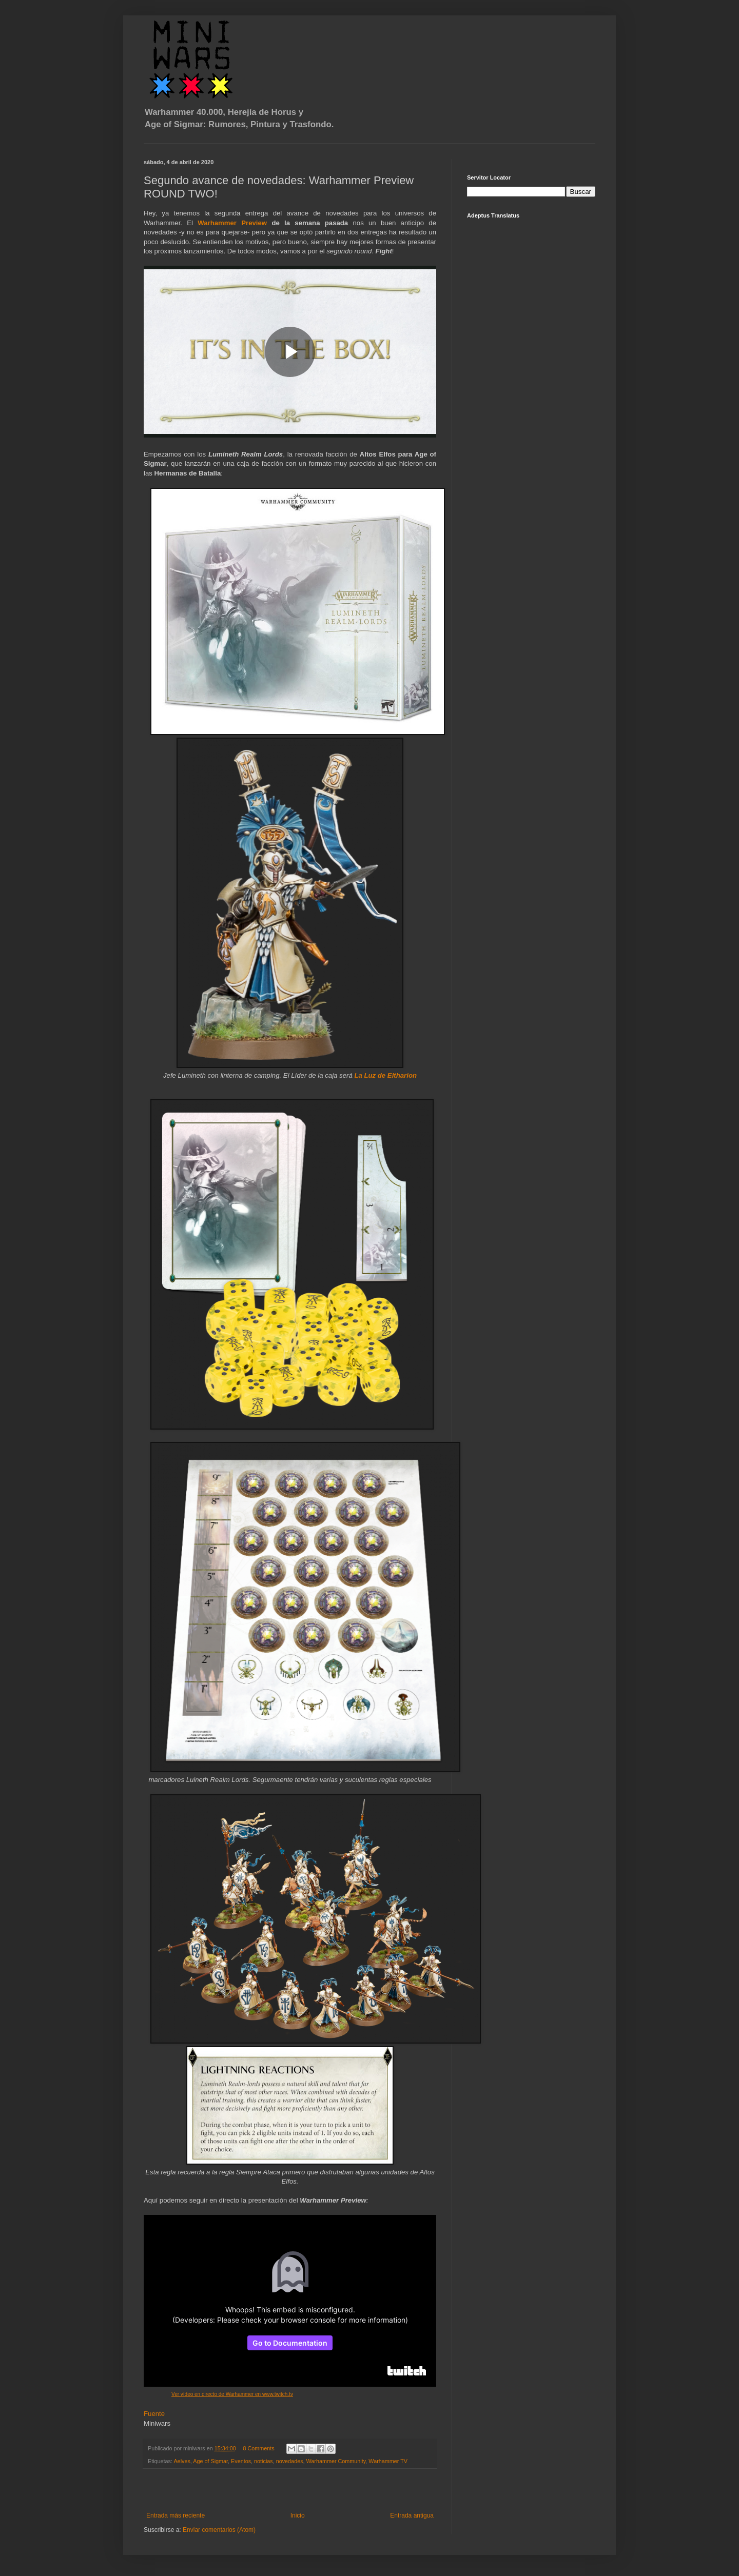 Image resolution: width=739 pixels, height=2576 pixels. I want to click on Enviar comentarios (Atom), so click(219, 2529).